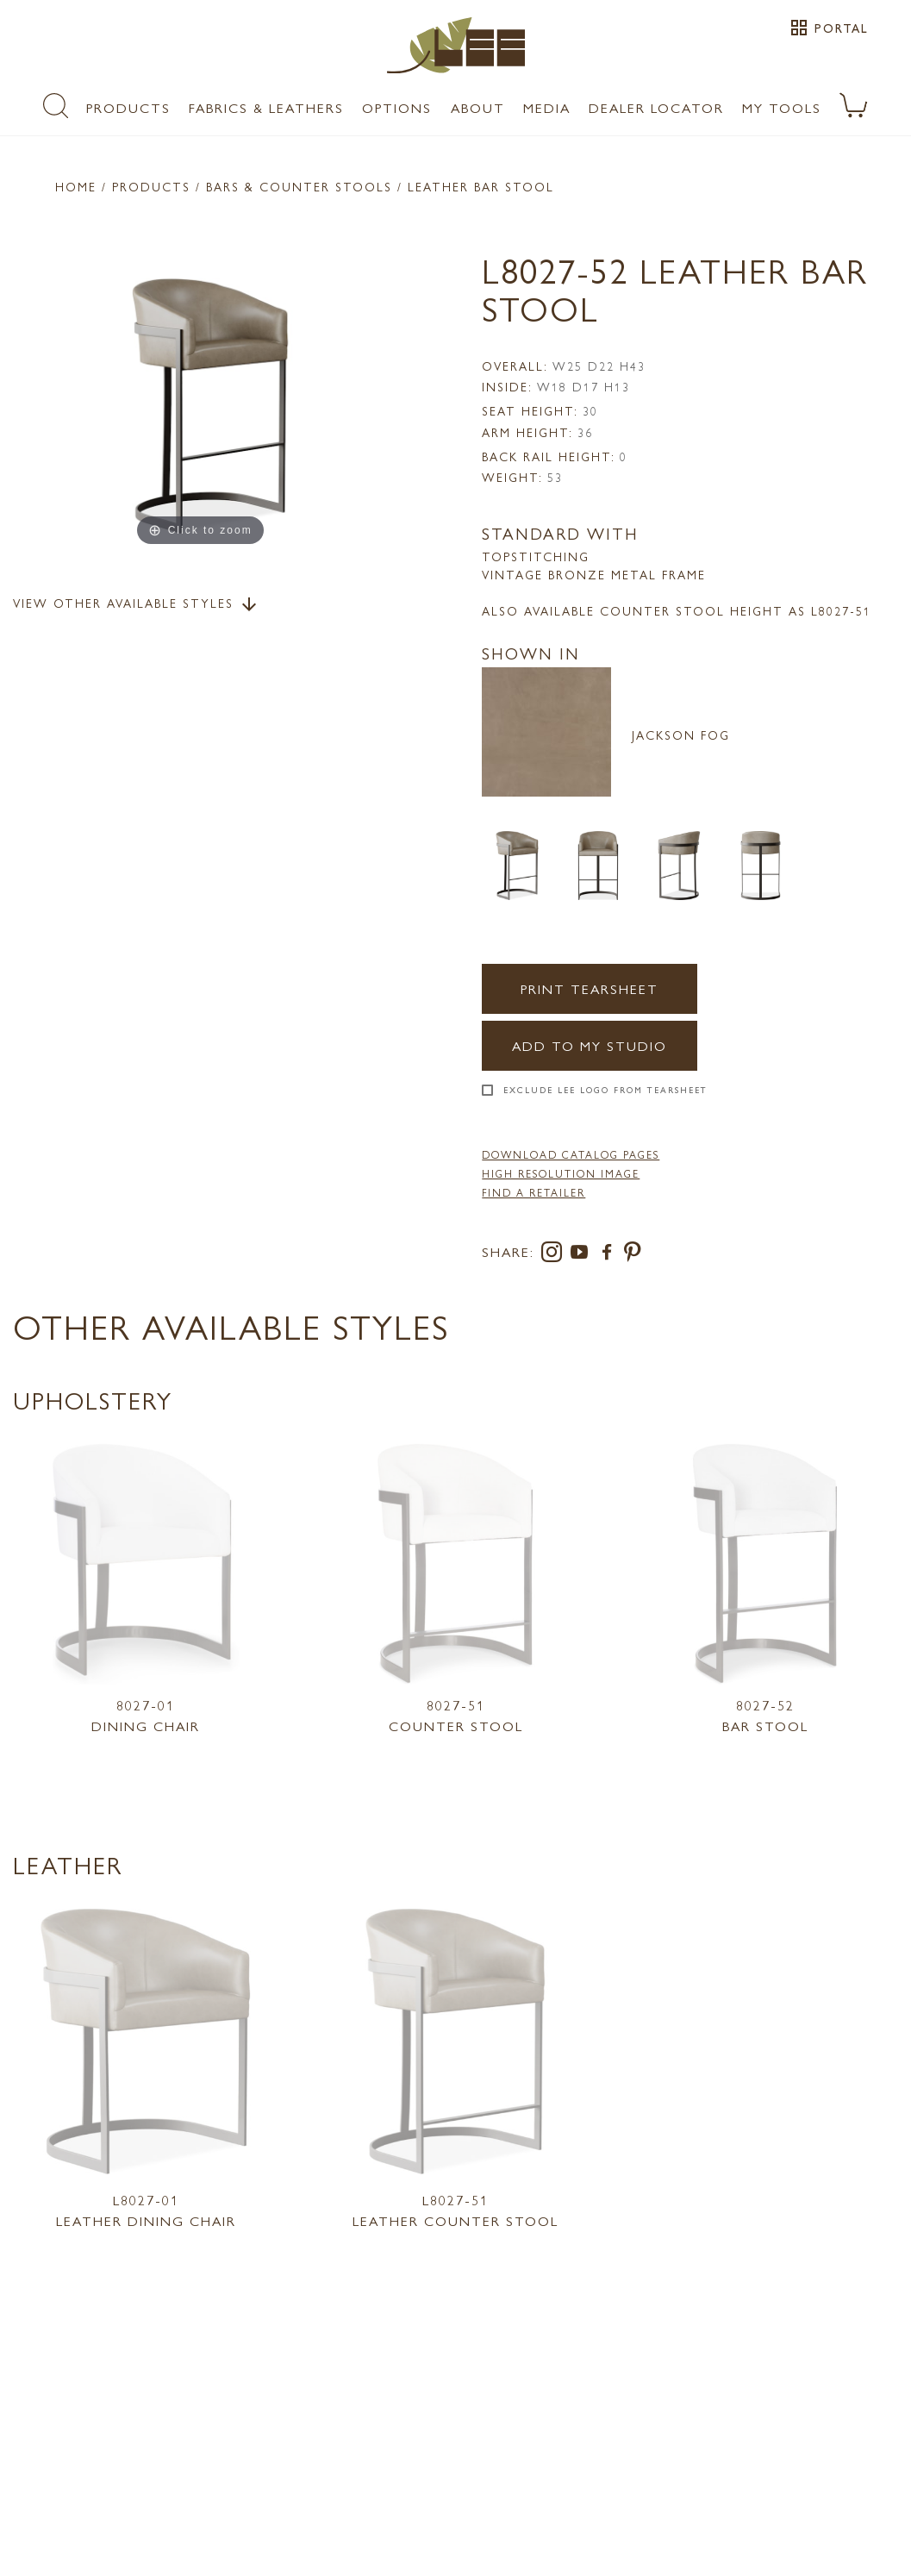 Image resolution: width=911 pixels, height=2576 pixels. I want to click on [facebook], so click(610, 1255).